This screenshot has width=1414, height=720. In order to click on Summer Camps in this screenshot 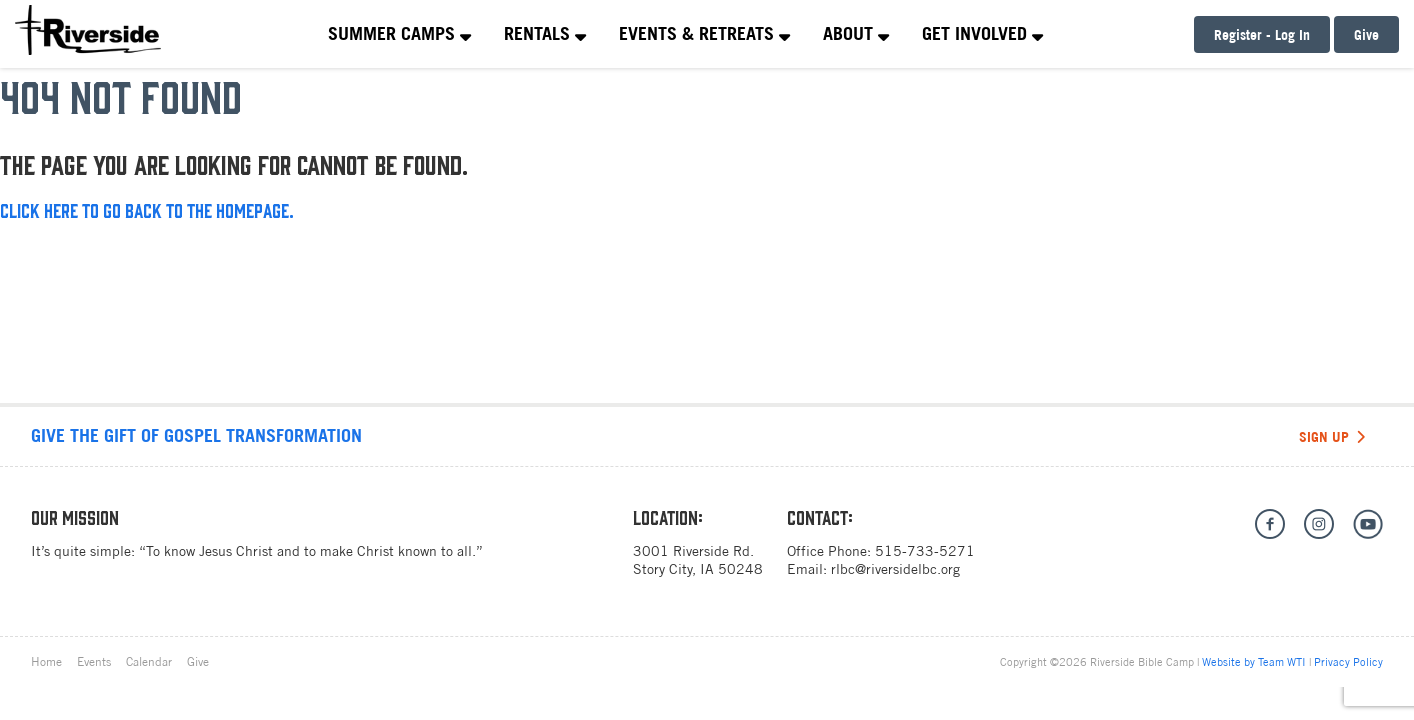, I will do `click(399, 33)`.